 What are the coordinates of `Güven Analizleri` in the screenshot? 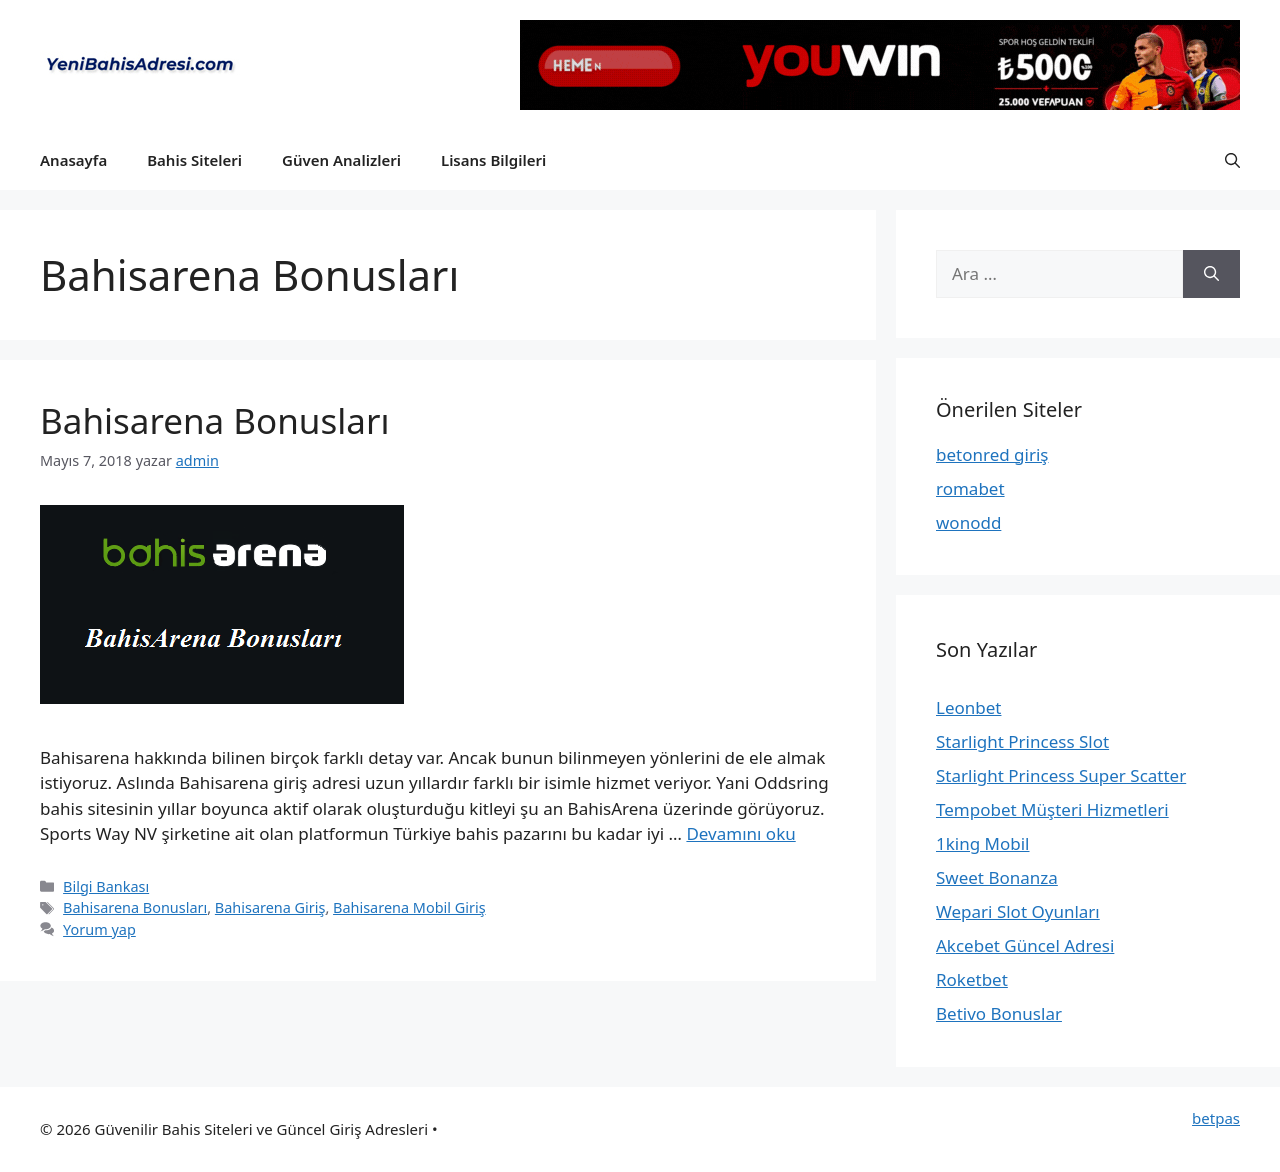 It's located at (341, 160).